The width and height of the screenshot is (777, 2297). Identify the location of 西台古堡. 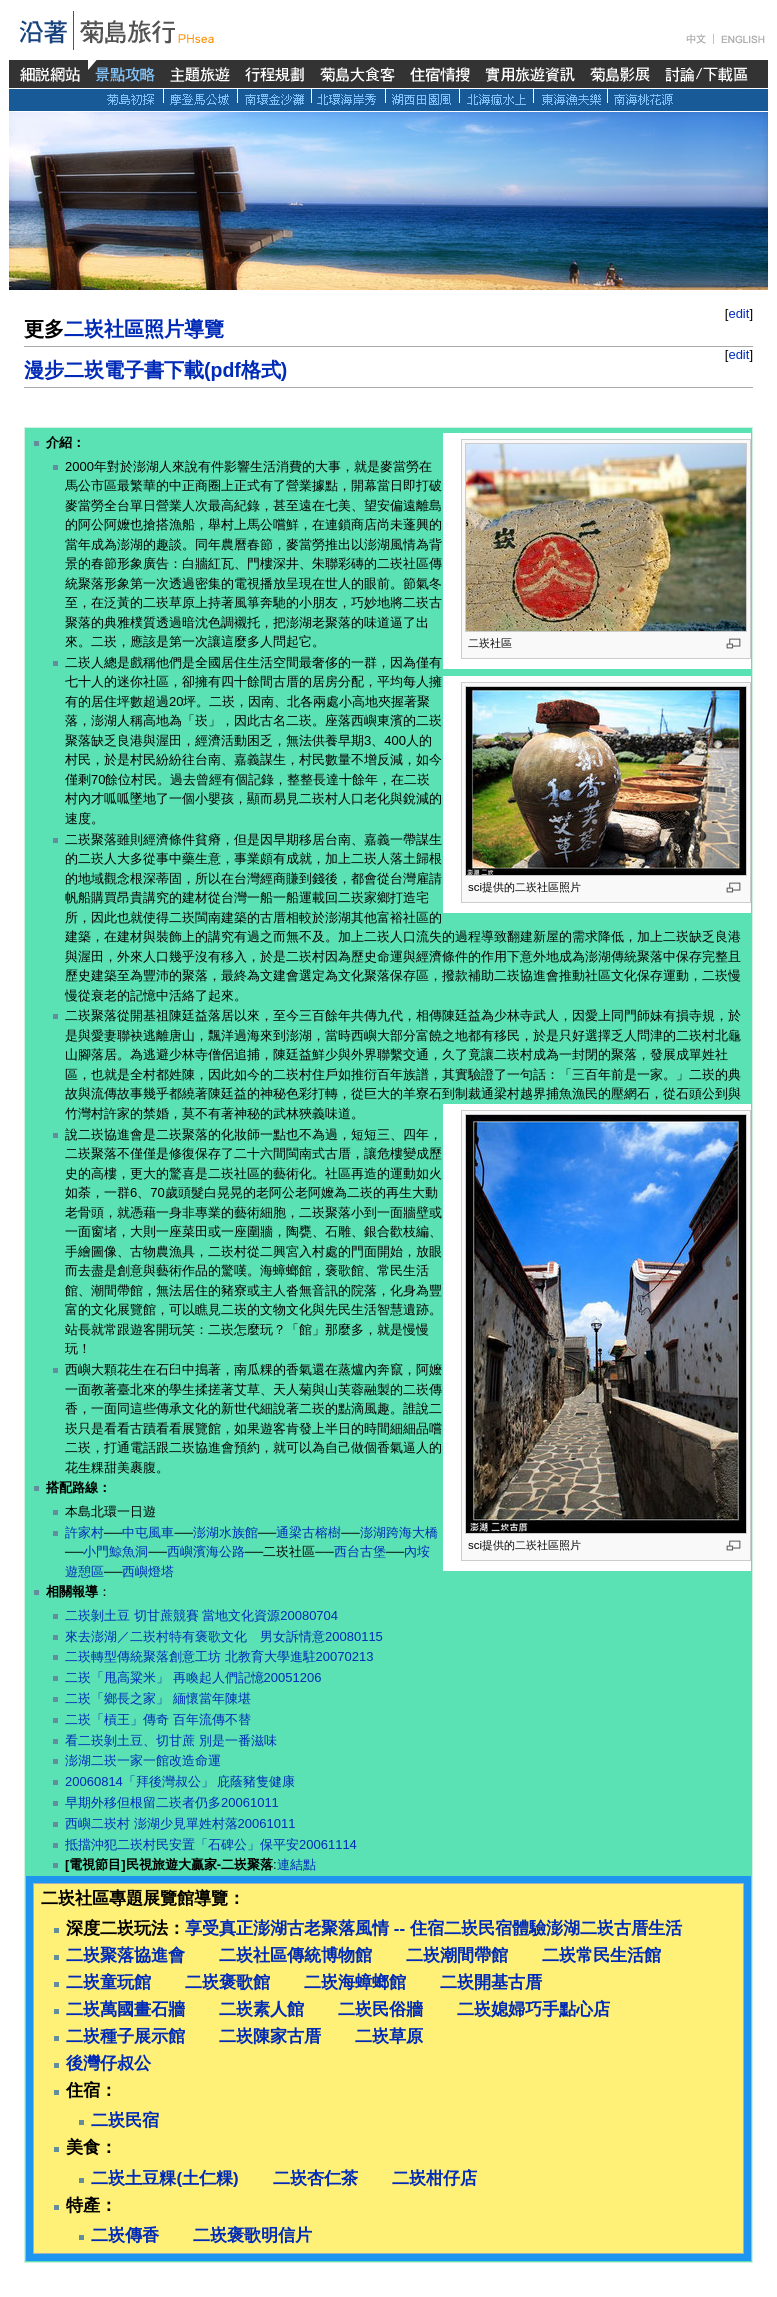
(360, 1551).